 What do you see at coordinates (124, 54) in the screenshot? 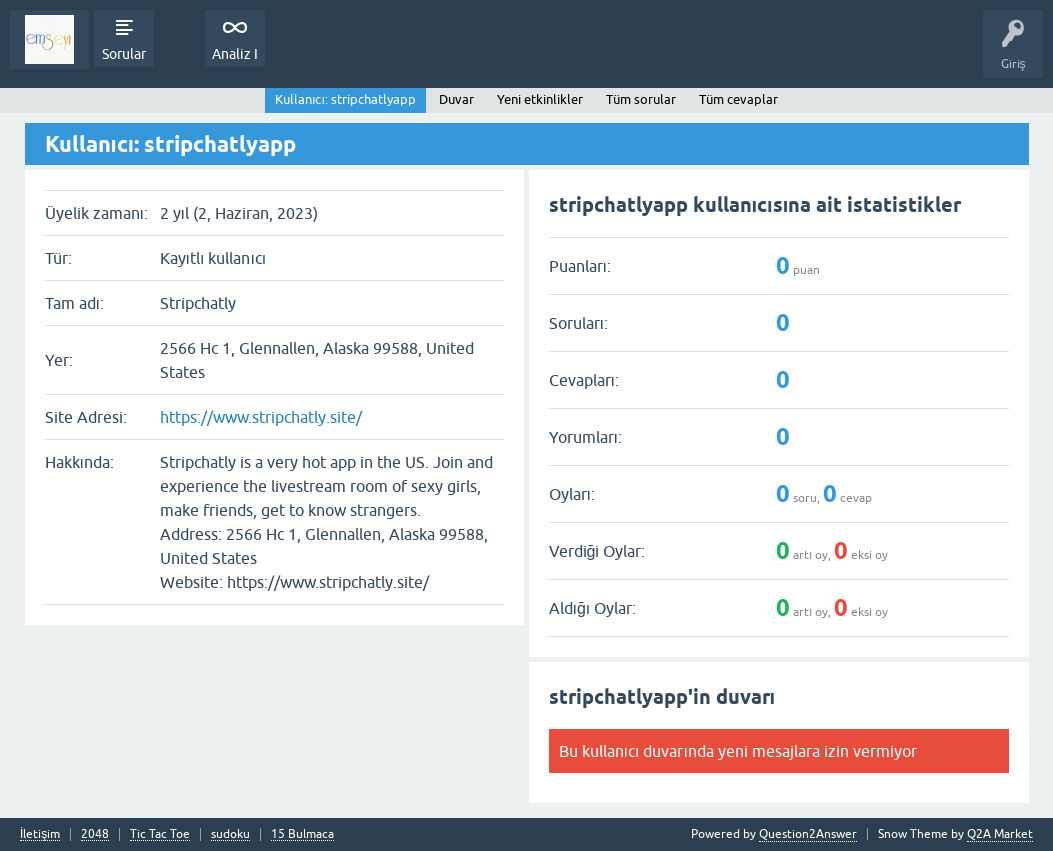
I see `Sorular` at bounding box center [124, 54].